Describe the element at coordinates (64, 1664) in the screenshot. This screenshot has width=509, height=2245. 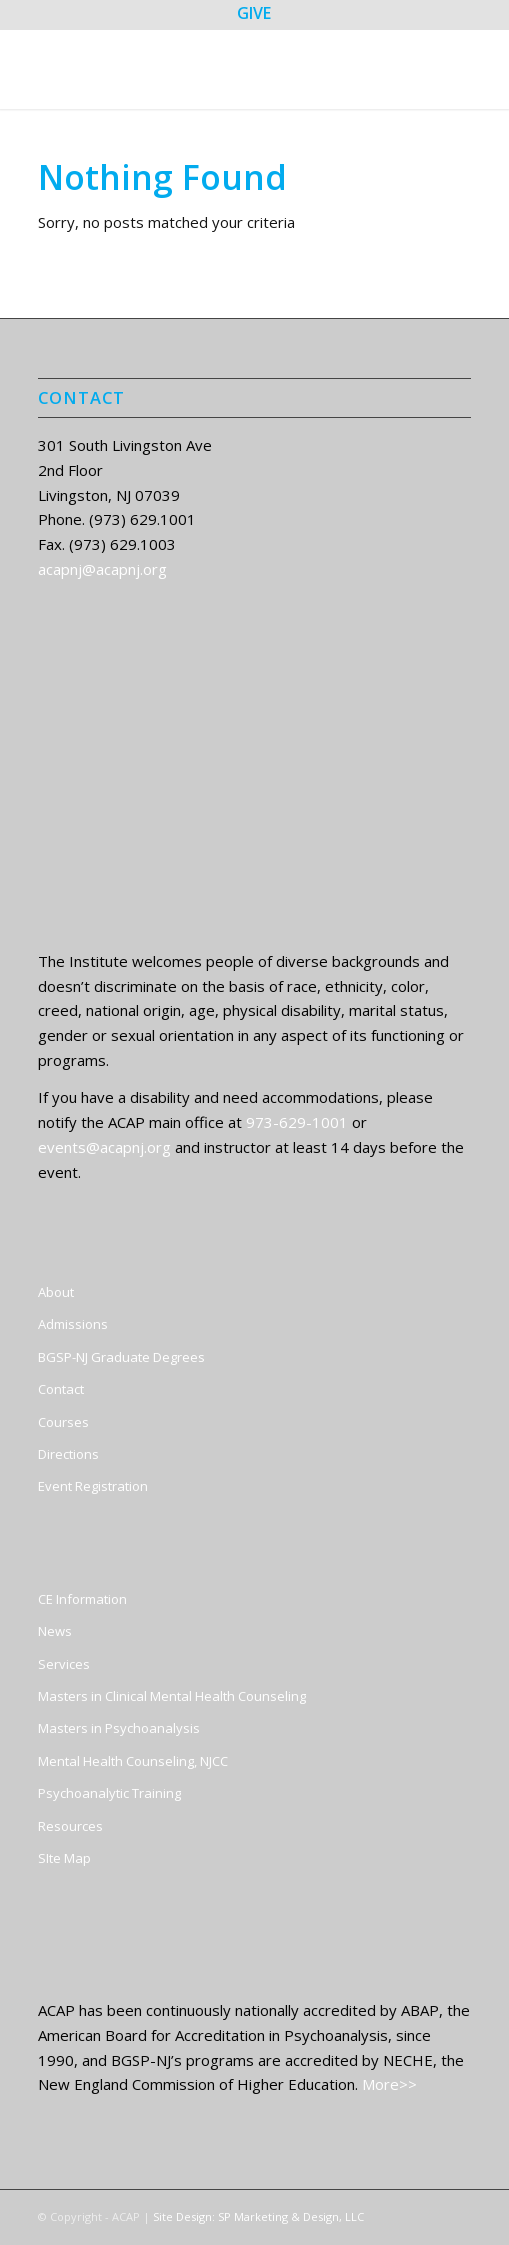
I see `Services` at that location.